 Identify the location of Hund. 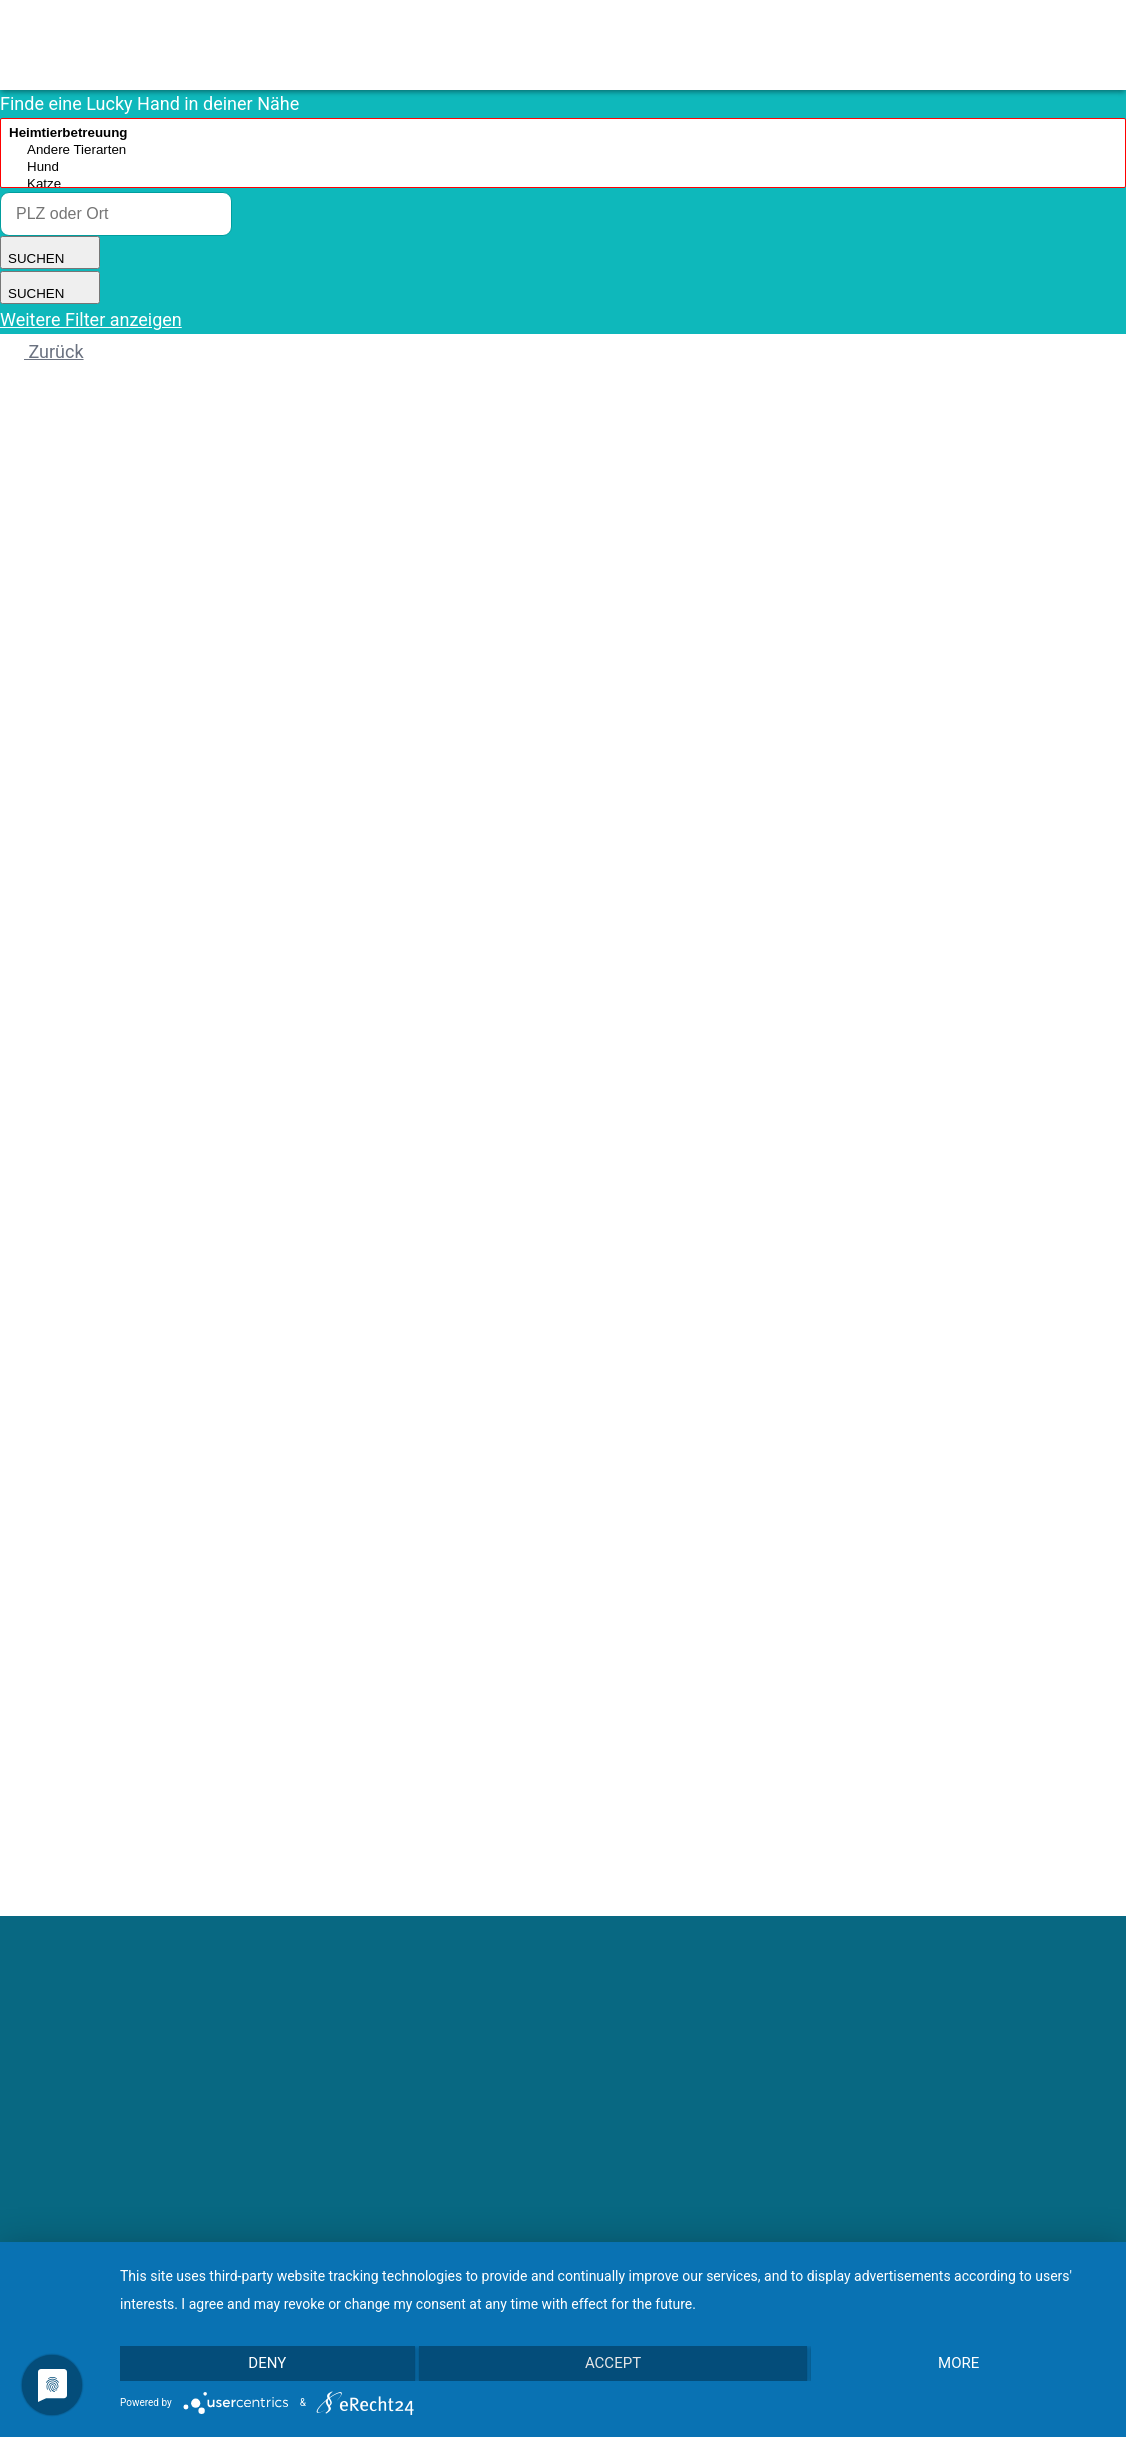
(563, 167).